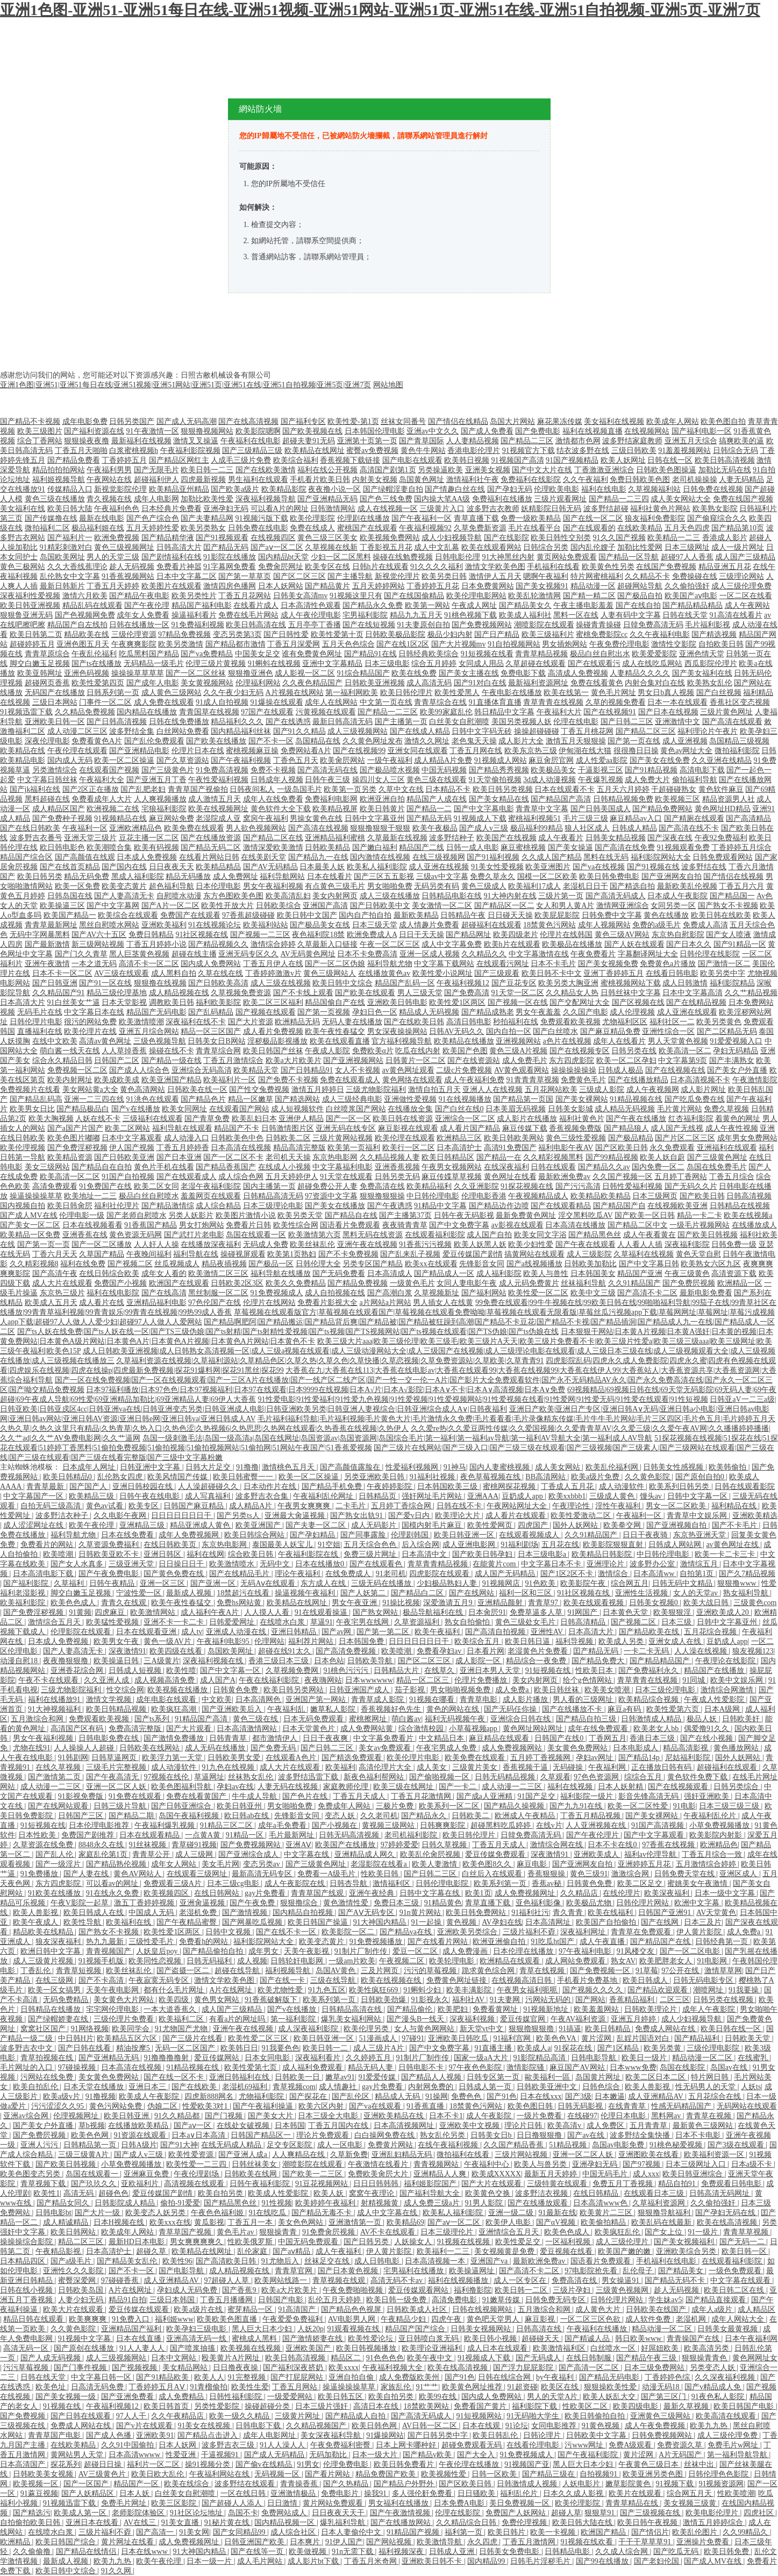 The height and width of the screenshot is (2576, 778). Describe the element at coordinates (209, 2377) in the screenshot. I see `欧美人人` at that location.